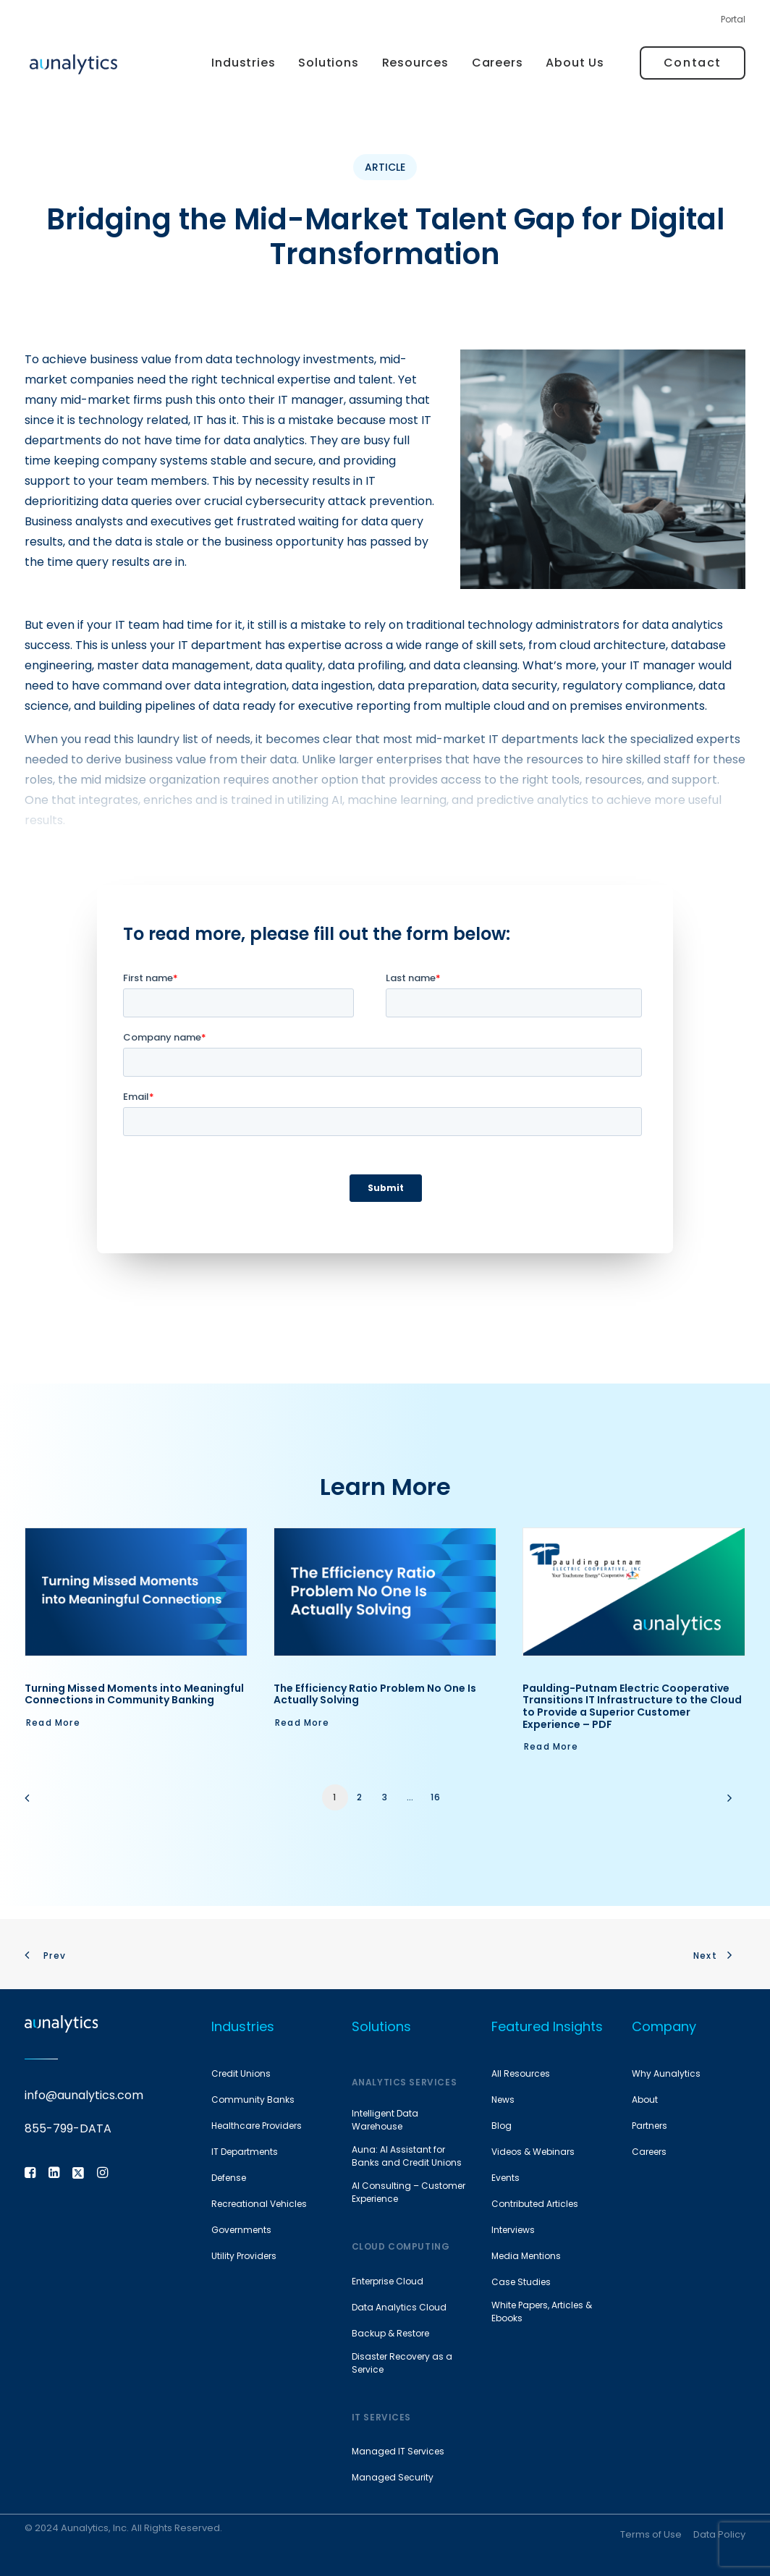 The width and height of the screenshot is (770, 2576). What do you see at coordinates (402, 2363) in the screenshot?
I see `Disaster Recovery as a Service` at bounding box center [402, 2363].